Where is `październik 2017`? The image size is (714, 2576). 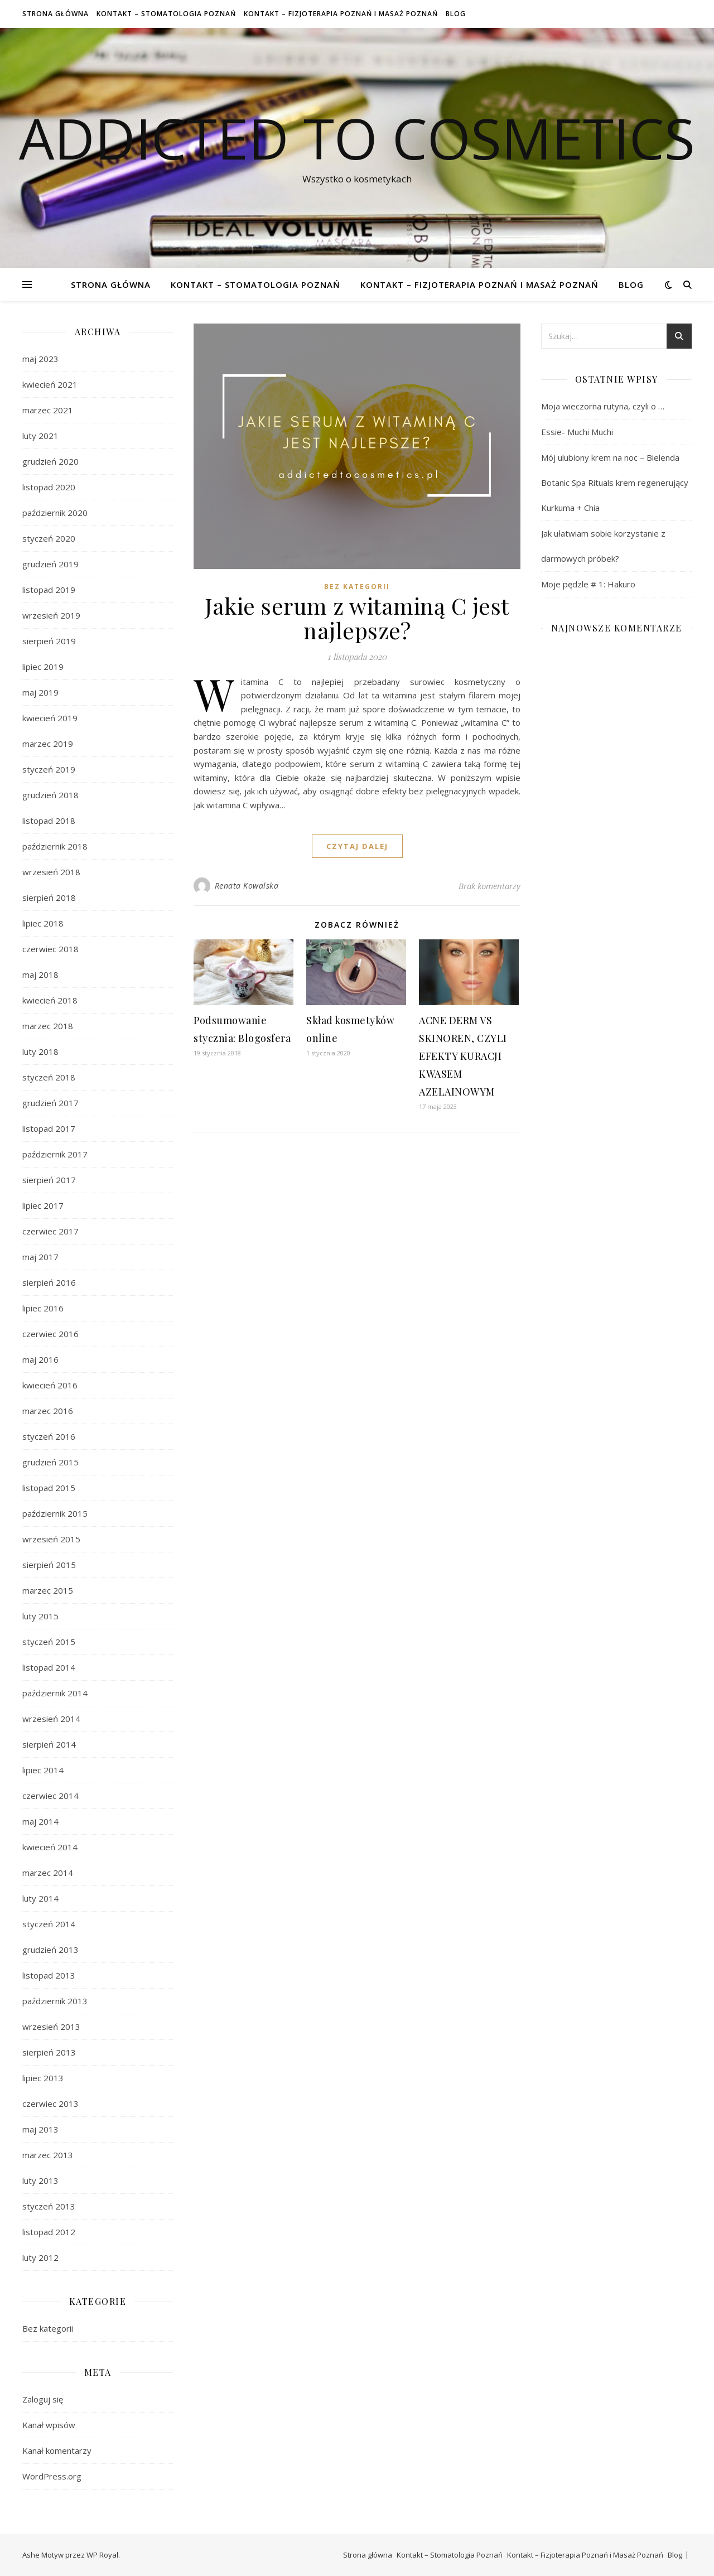
październik 2017 is located at coordinates (55, 1154).